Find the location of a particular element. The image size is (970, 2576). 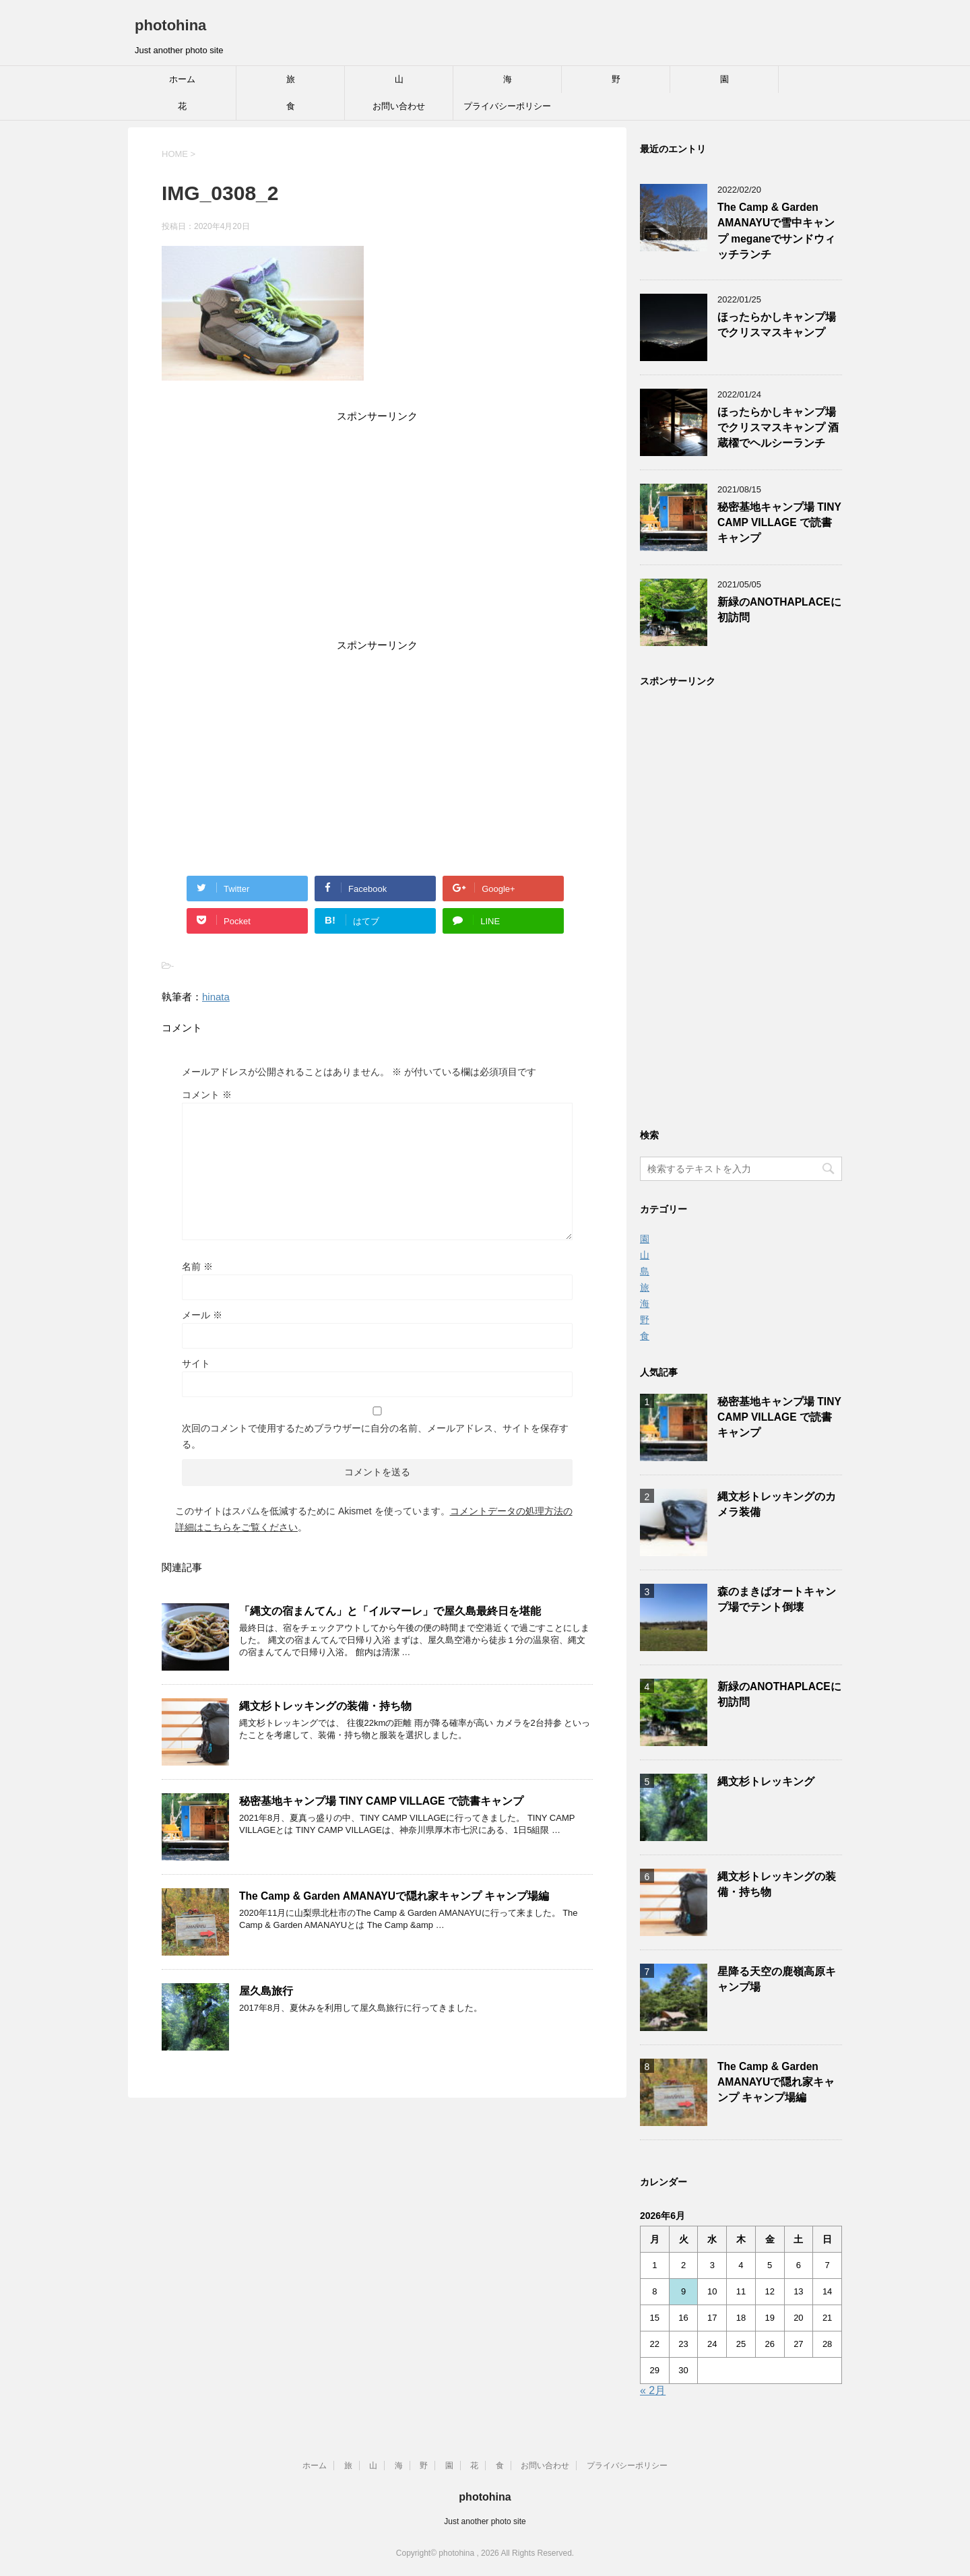

The Camp & Garden AMANAYUで雪中キャンプ meganeでサンドウィッチランチ is located at coordinates (776, 230).